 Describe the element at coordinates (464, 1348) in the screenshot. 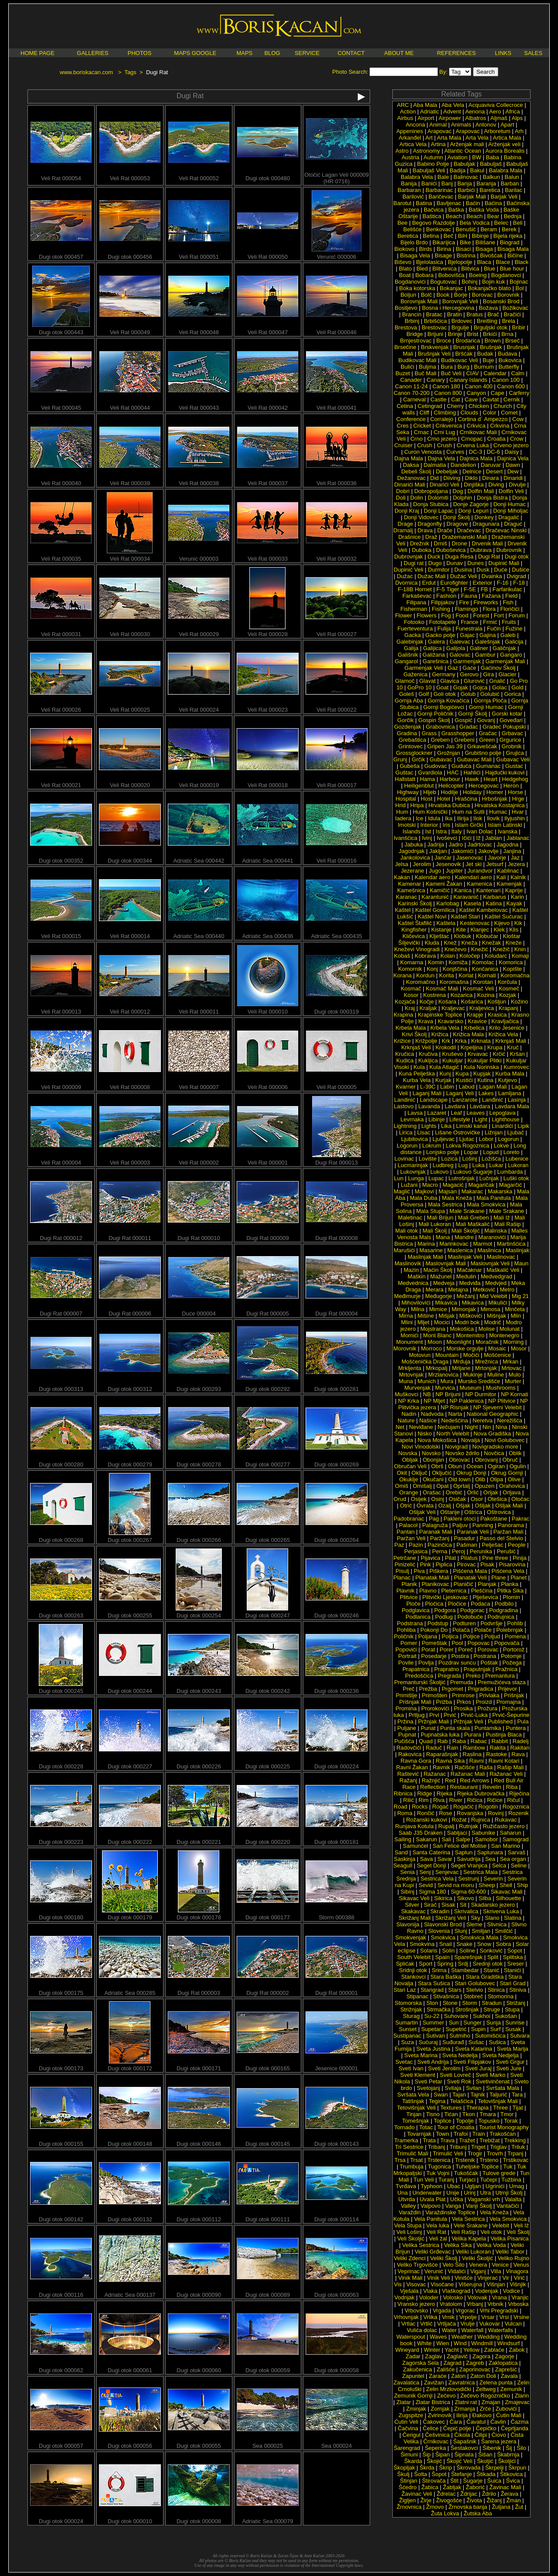

I see `Morske orgulje` at that location.